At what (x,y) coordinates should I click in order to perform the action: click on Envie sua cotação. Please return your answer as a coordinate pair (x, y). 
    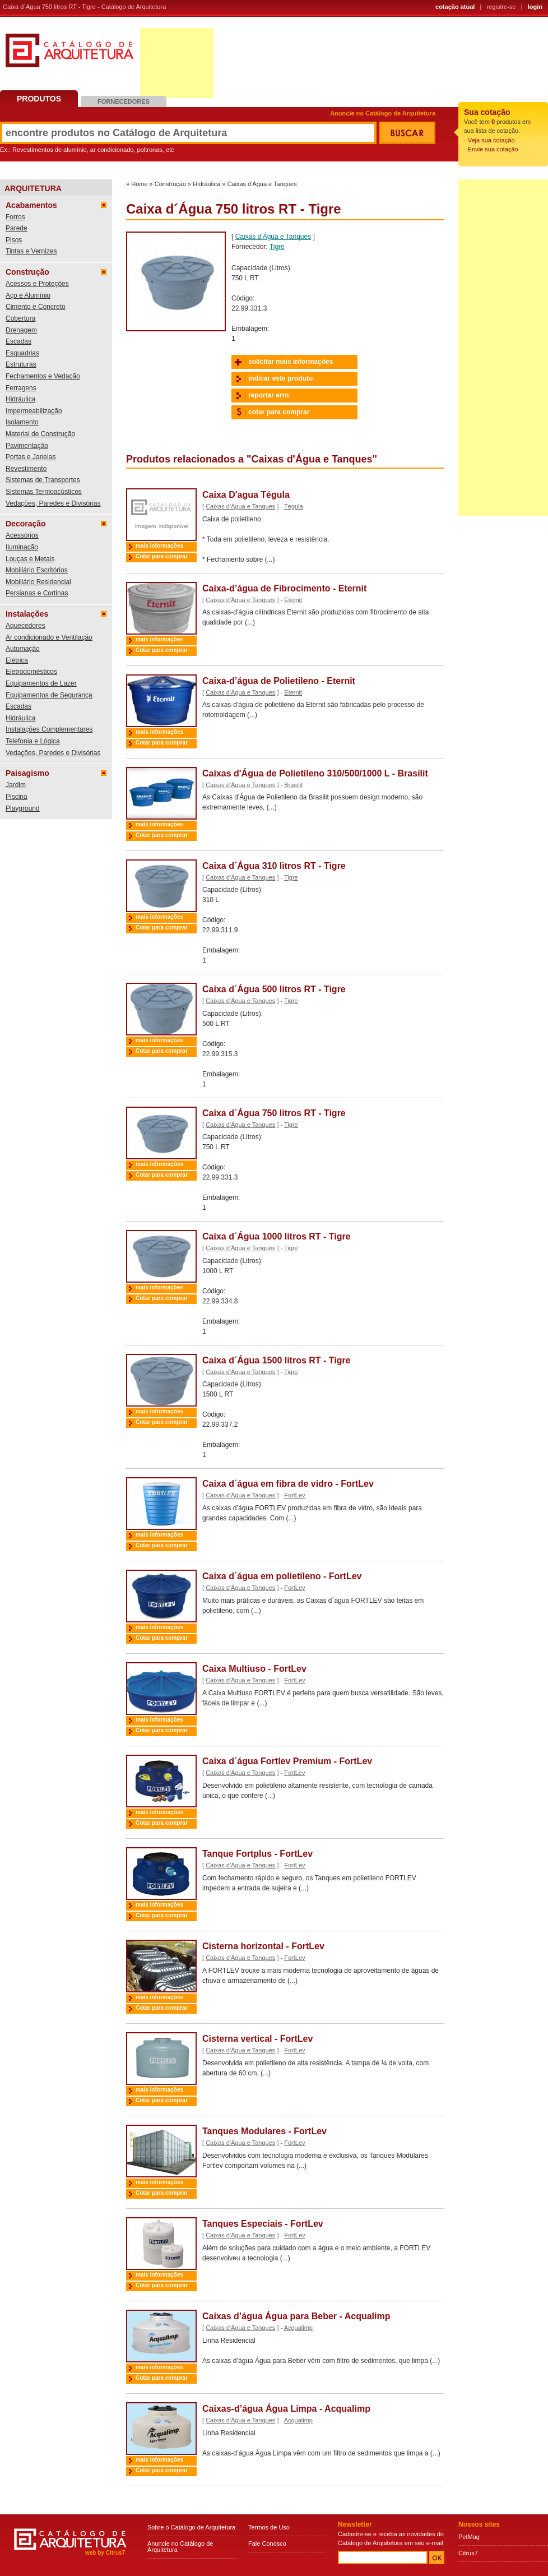
    Looking at the image, I should click on (493, 149).